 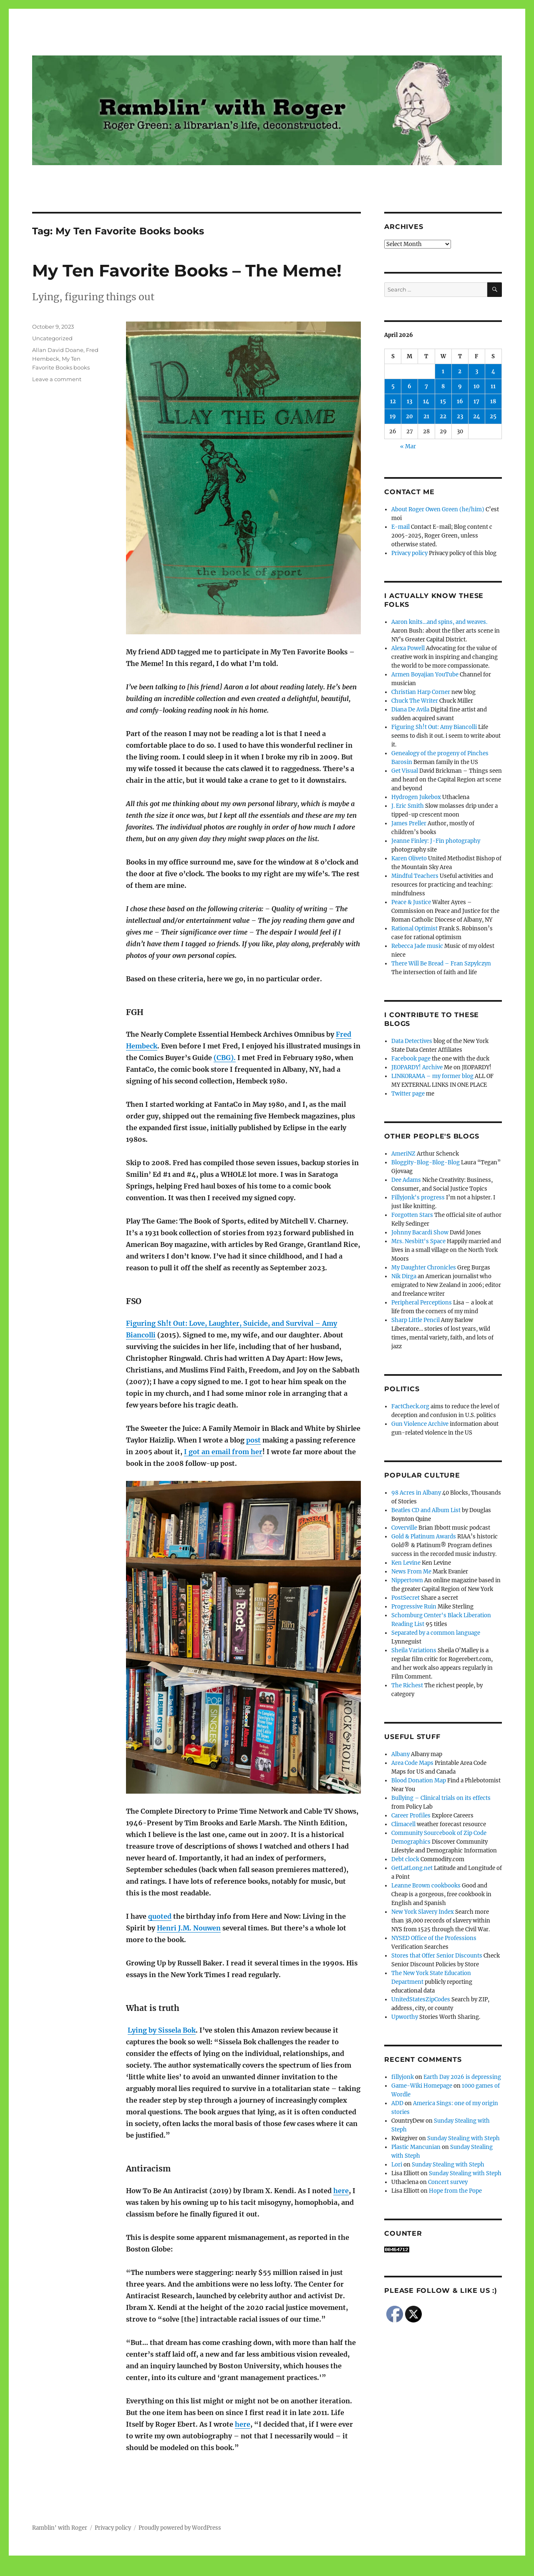 I want to click on Lying by Sissela Bok, so click(x=162, y=2030).